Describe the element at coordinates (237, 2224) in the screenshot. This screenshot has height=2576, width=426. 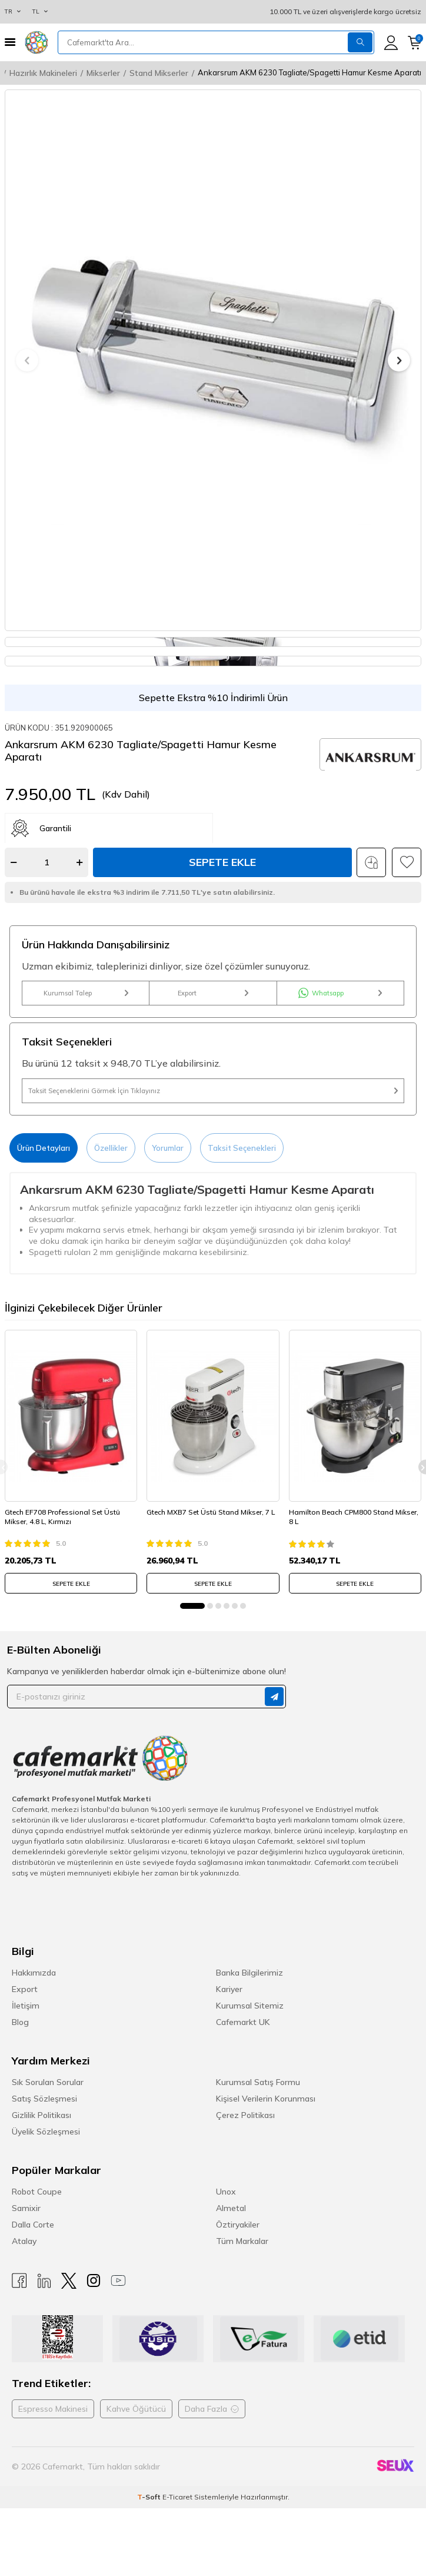
I see `Öztiryakiler` at that location.